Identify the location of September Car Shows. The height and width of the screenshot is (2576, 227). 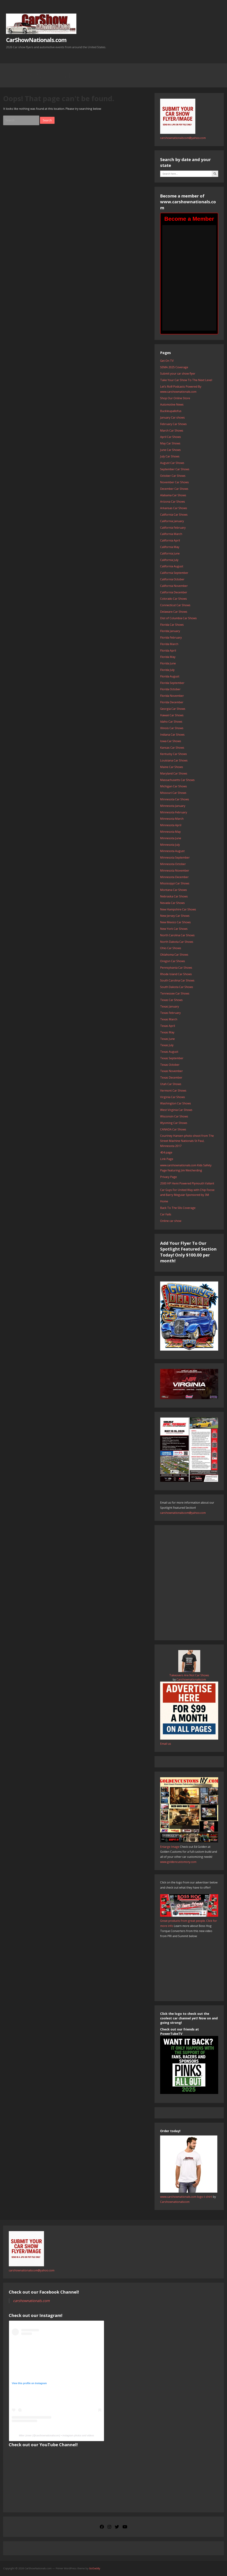
(174, 469).